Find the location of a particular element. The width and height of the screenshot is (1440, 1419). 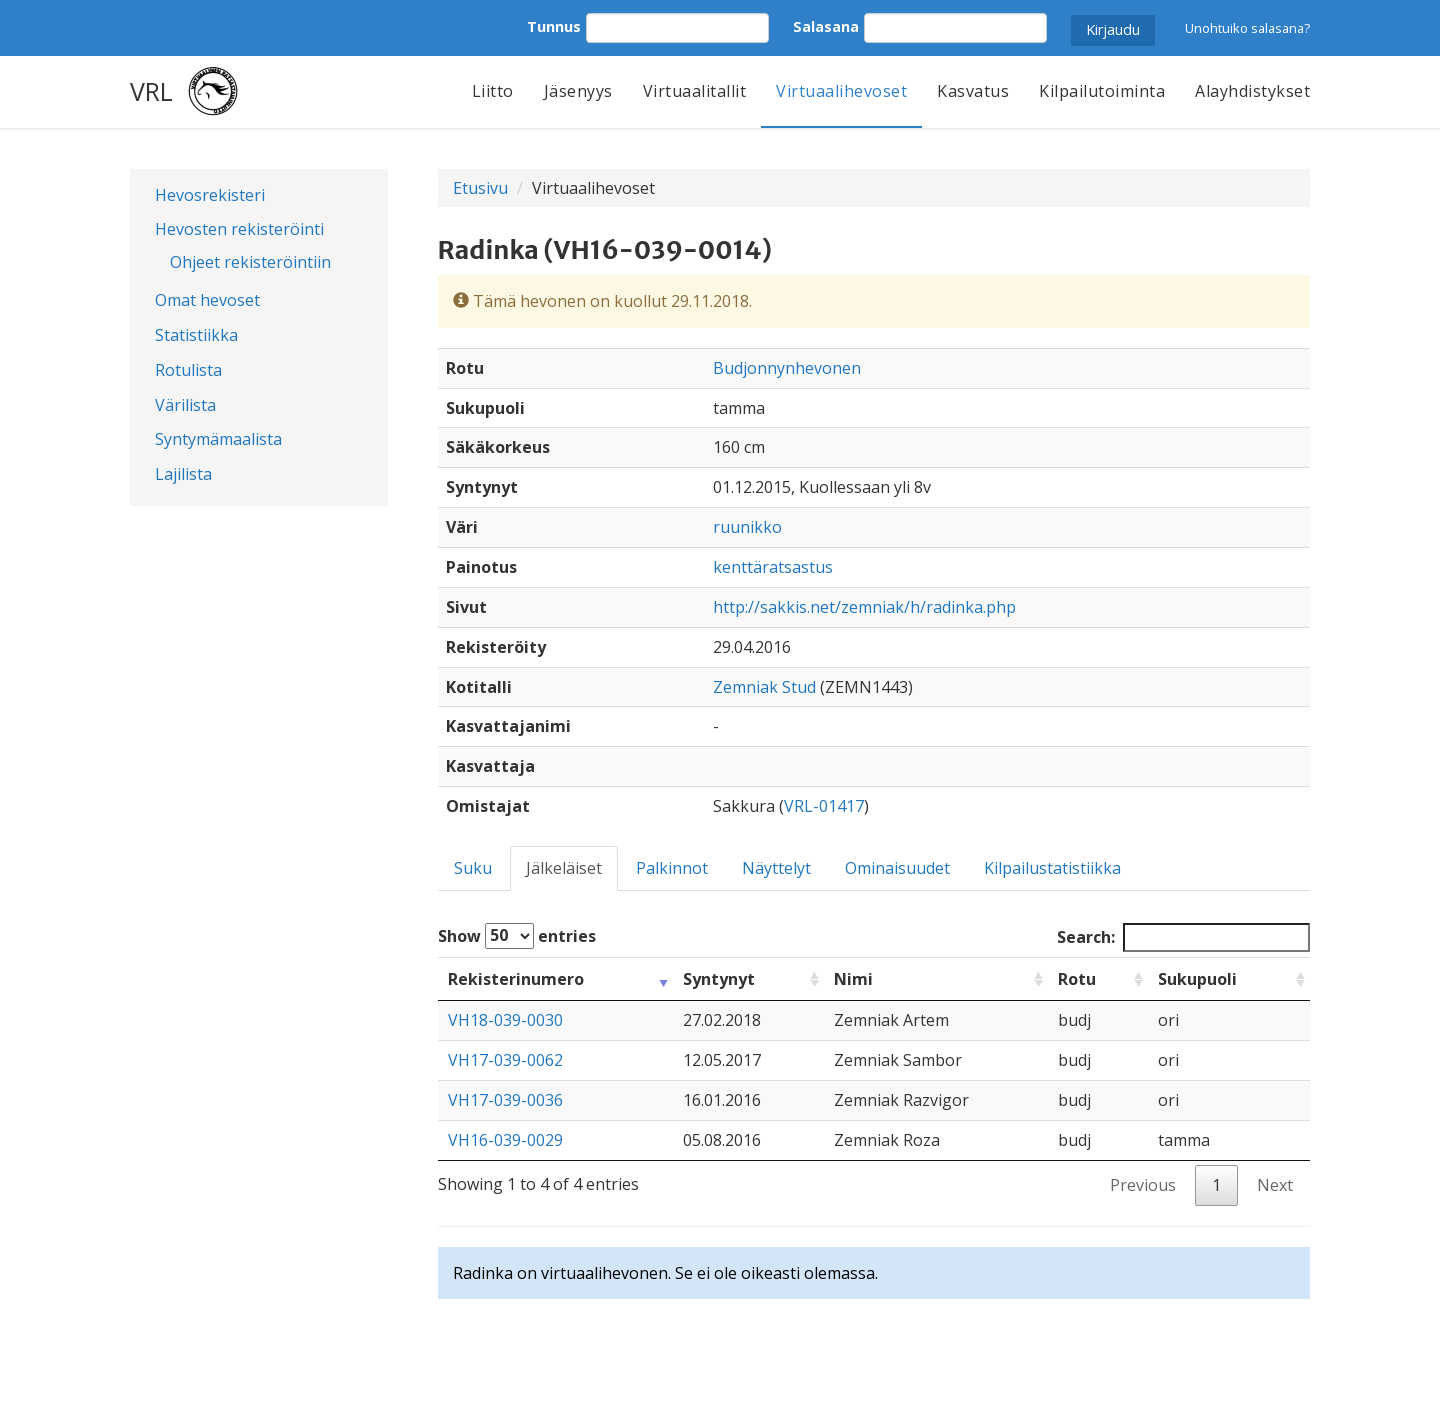

Kasvatus is located at coordinates (973, 91).